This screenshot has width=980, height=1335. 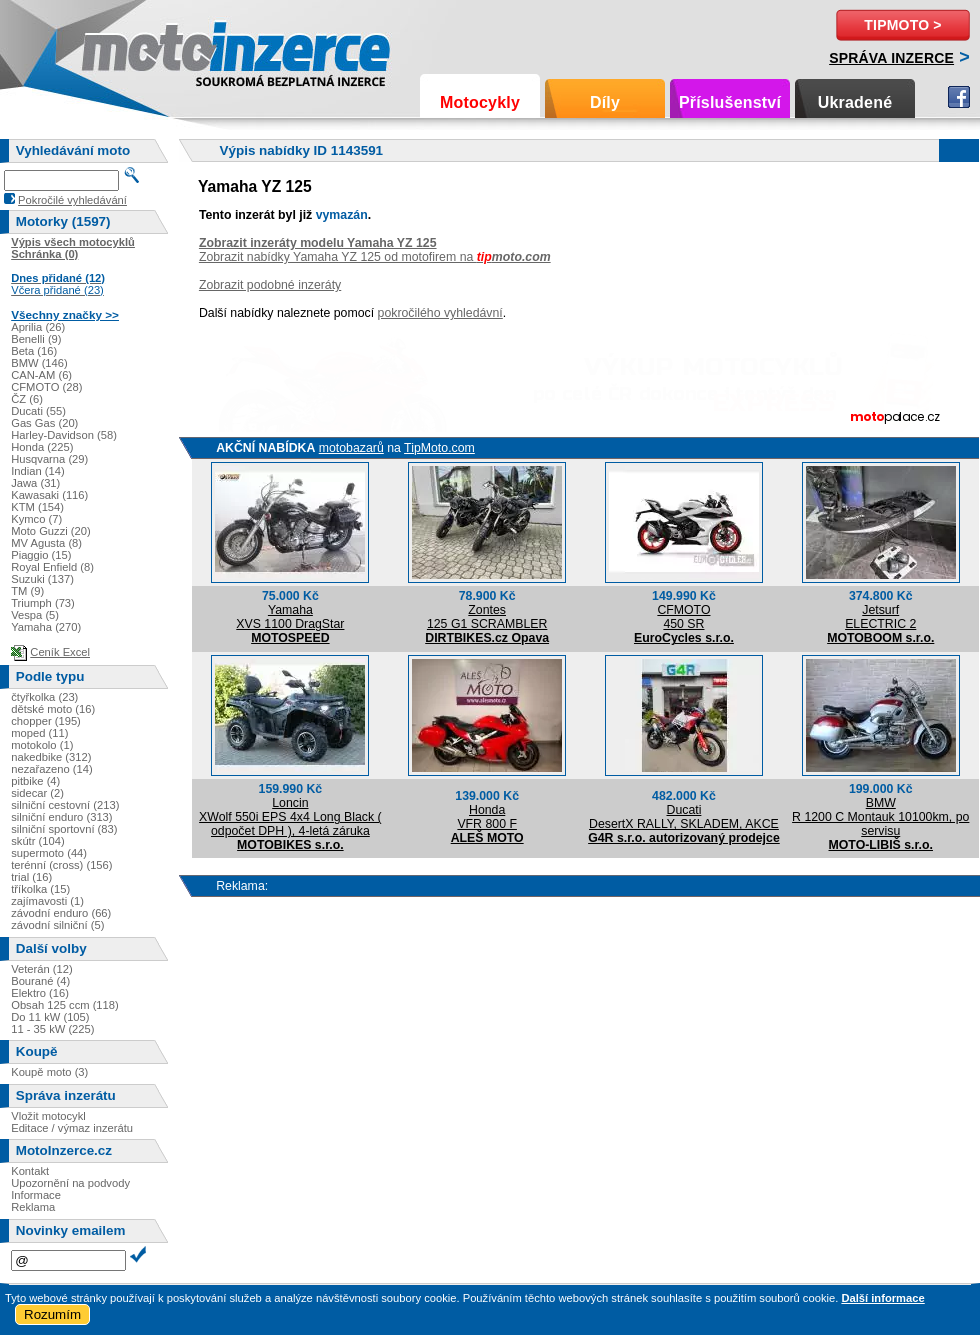 What do you see at coordinates (38, 327) in the screenshot?
I see `Aprilia (26)` at bounding box center [38, 327].